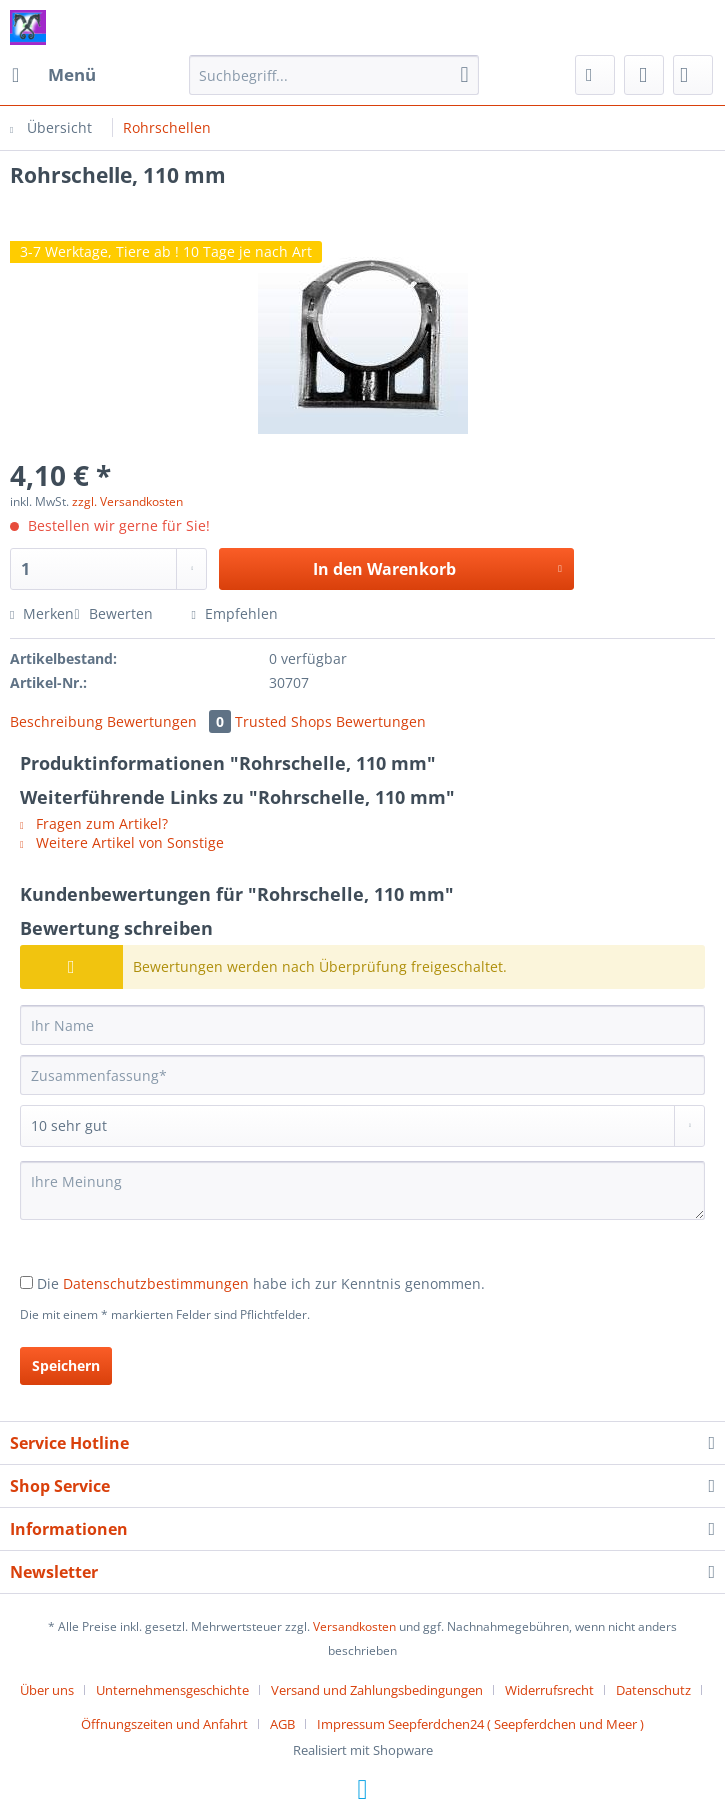 The image size is (725, 1817). I want to click on Weitere Artikel von Sonstige, so click(122, 842).